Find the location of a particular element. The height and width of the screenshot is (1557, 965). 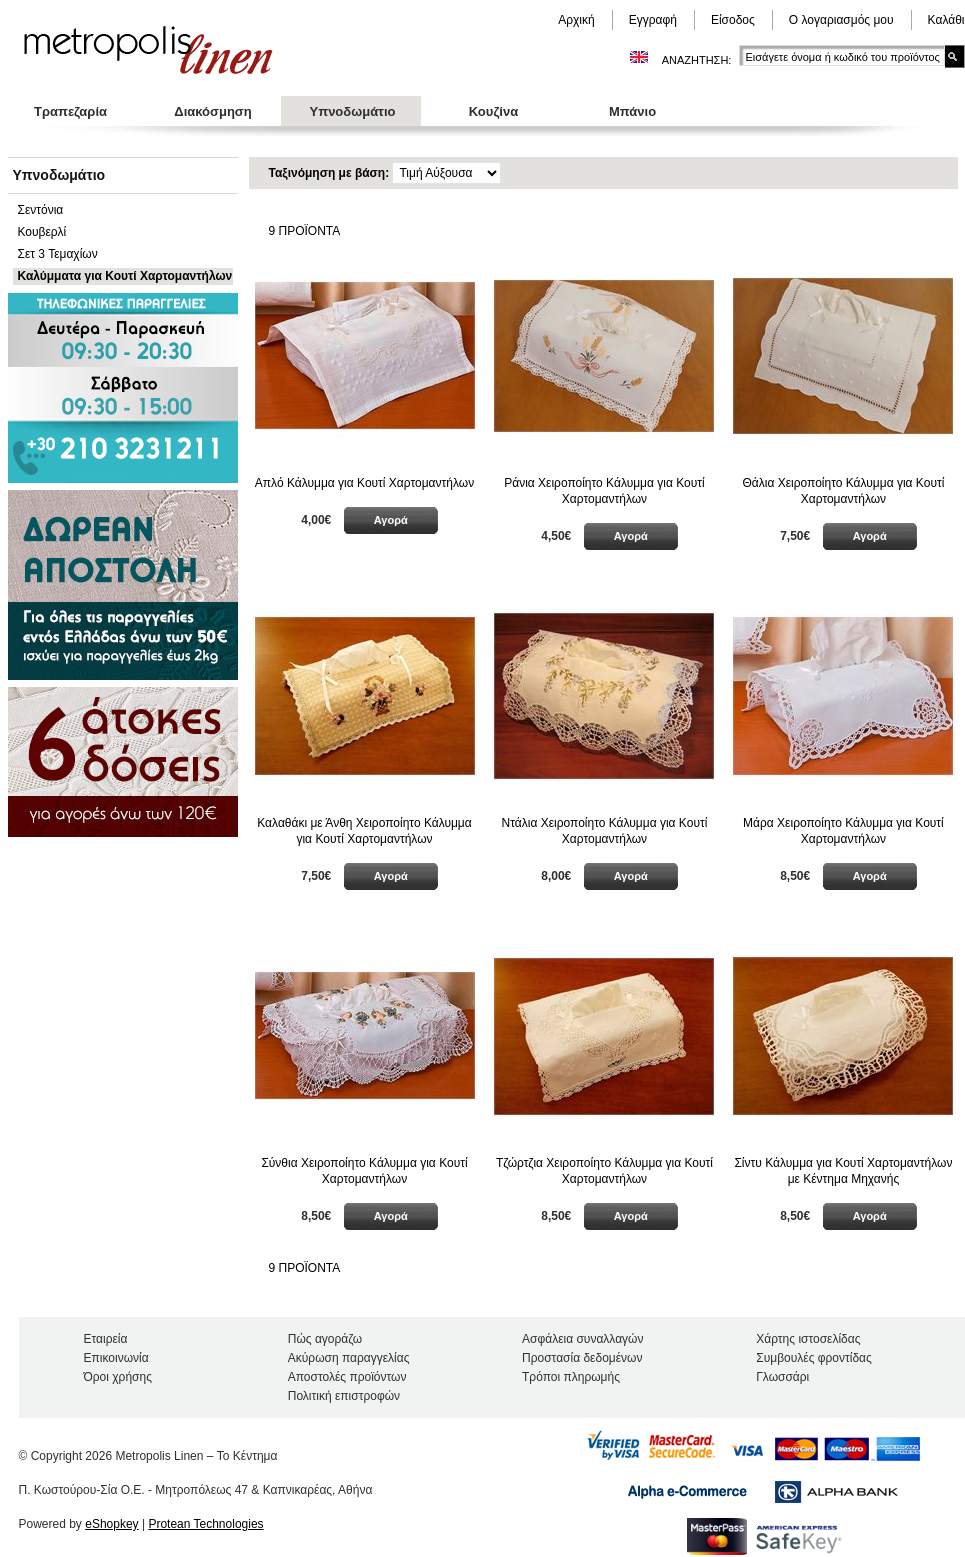

Καλάθι is located at coordinates (946, 20).